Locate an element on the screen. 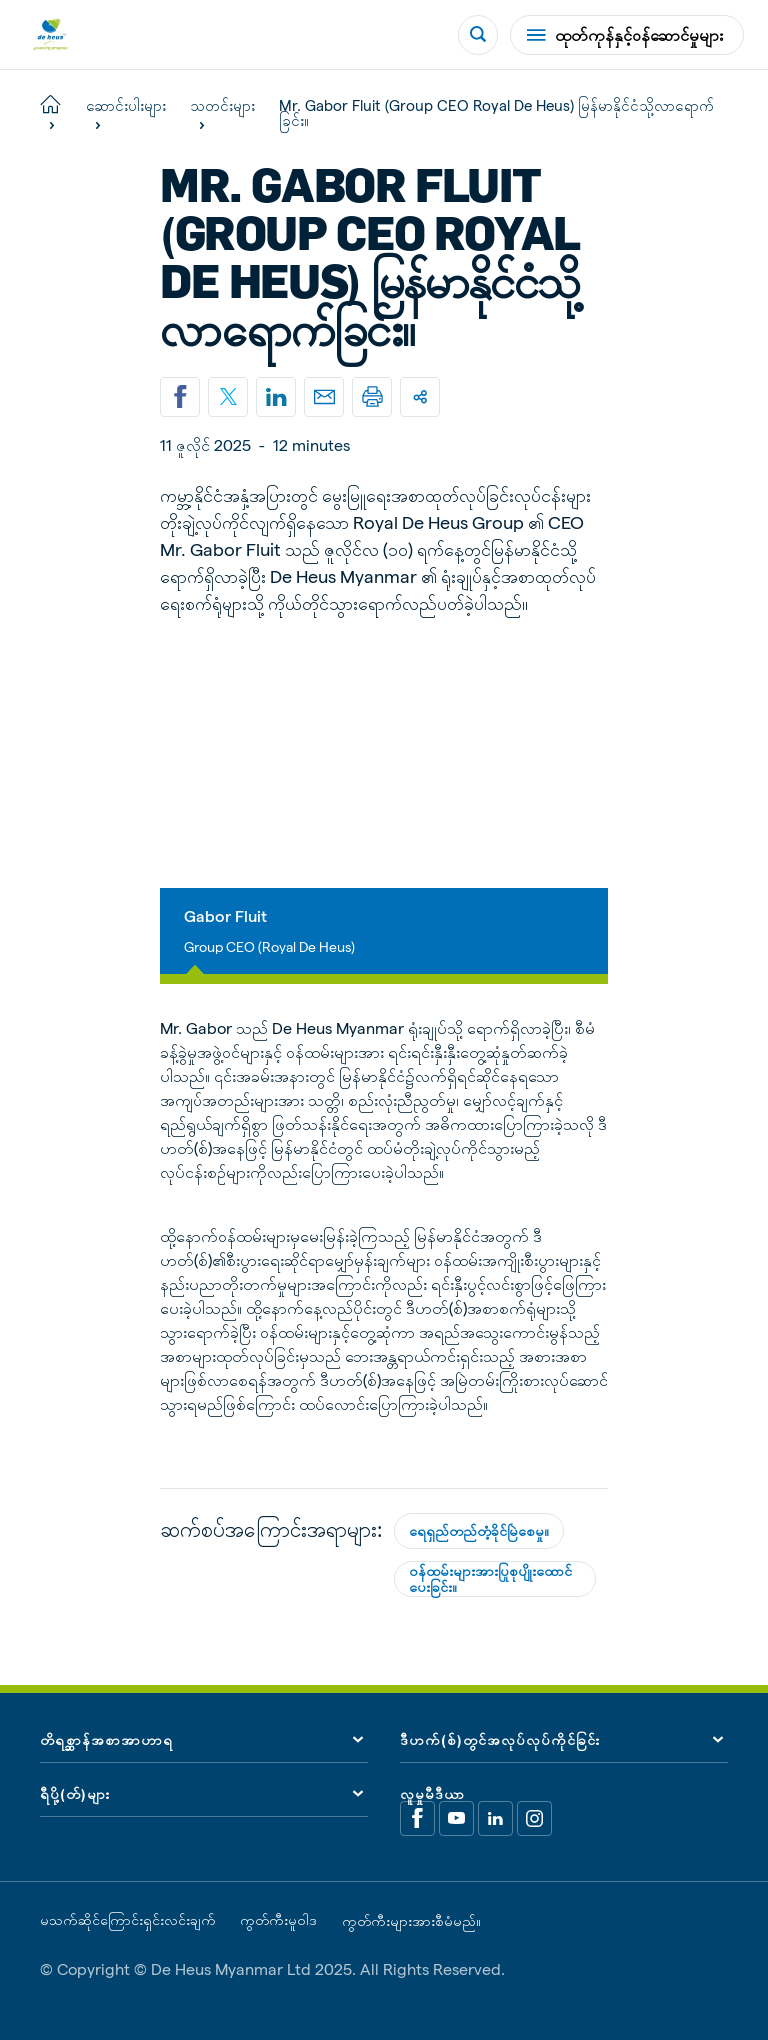  [Facebook] is located at coordinates (417, 1817).